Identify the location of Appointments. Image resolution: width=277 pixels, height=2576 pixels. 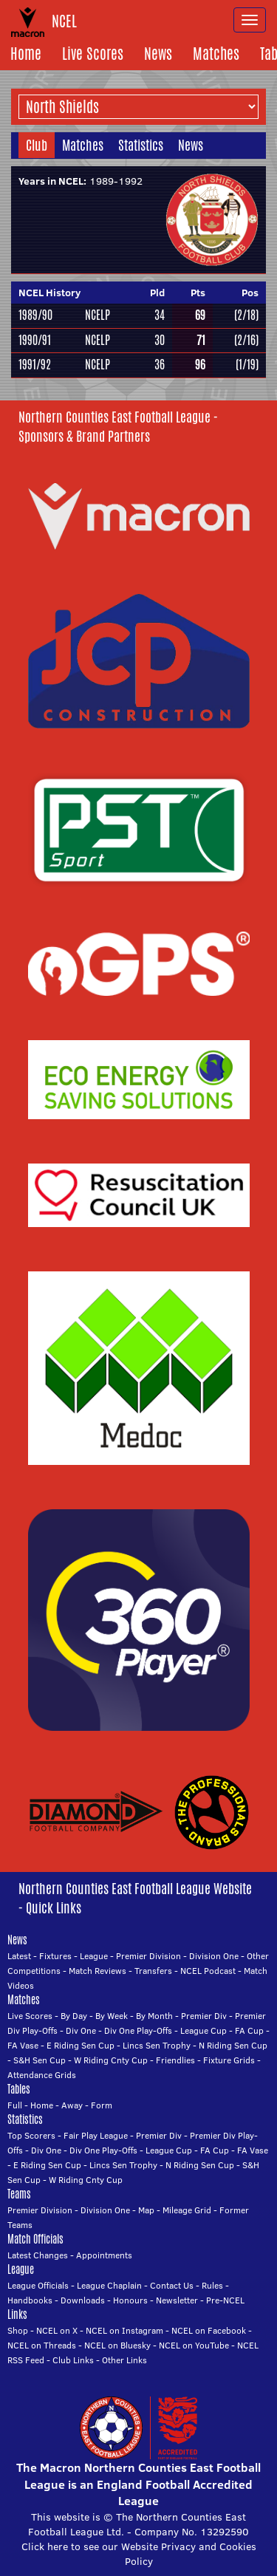
(104, 2255).